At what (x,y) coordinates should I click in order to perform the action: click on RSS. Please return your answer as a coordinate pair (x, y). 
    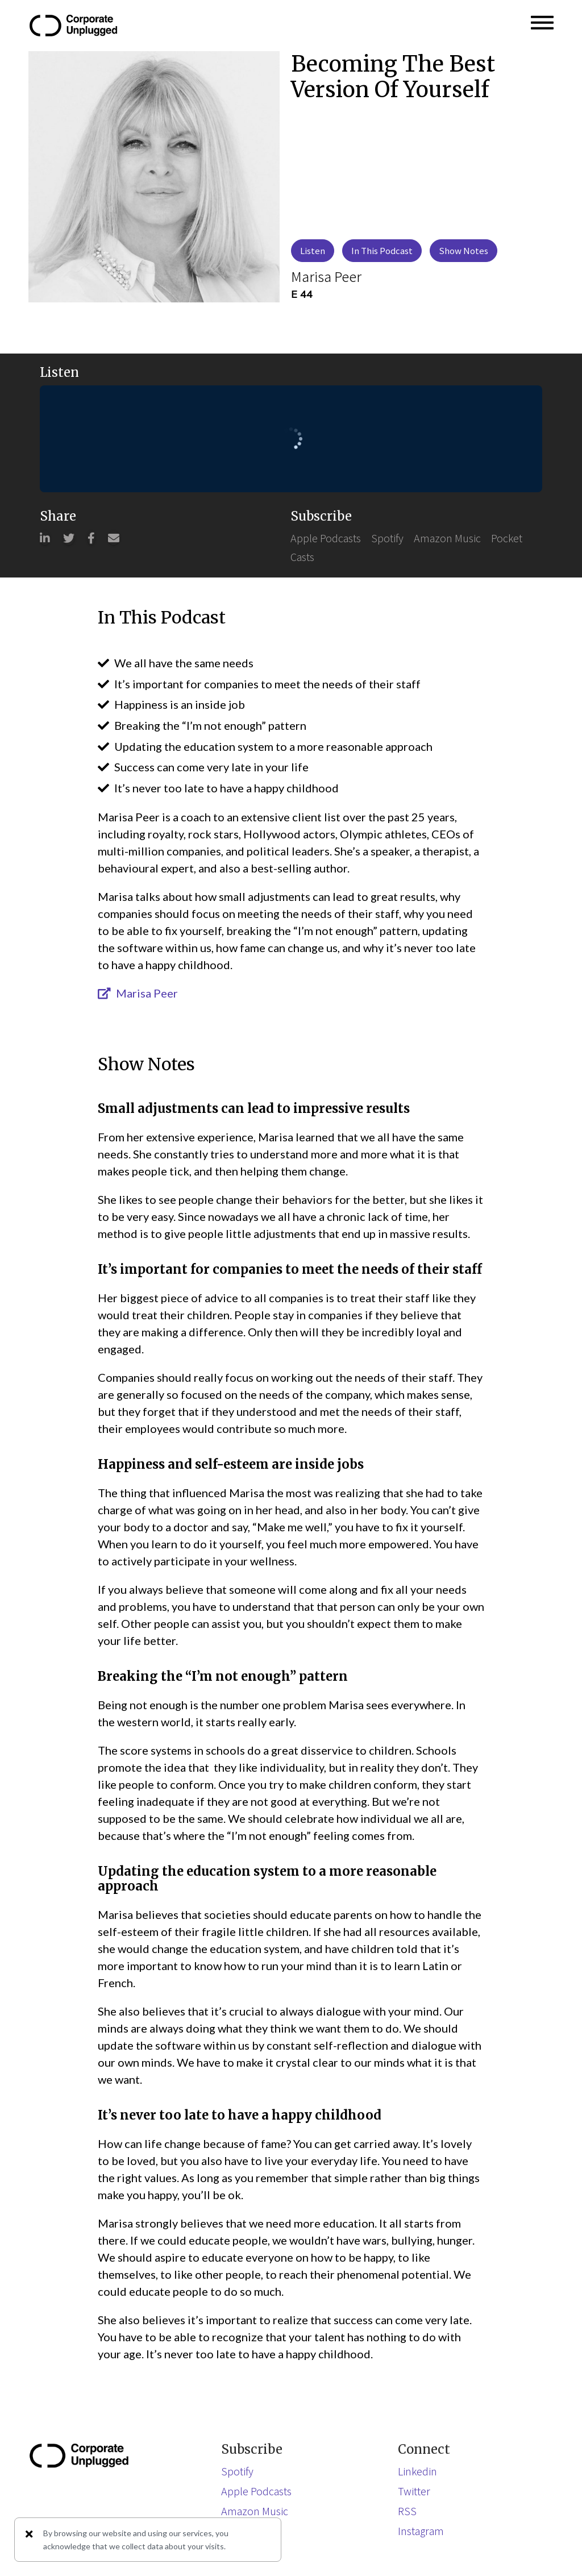
    Looking at the image, I should click on (407, 2510).